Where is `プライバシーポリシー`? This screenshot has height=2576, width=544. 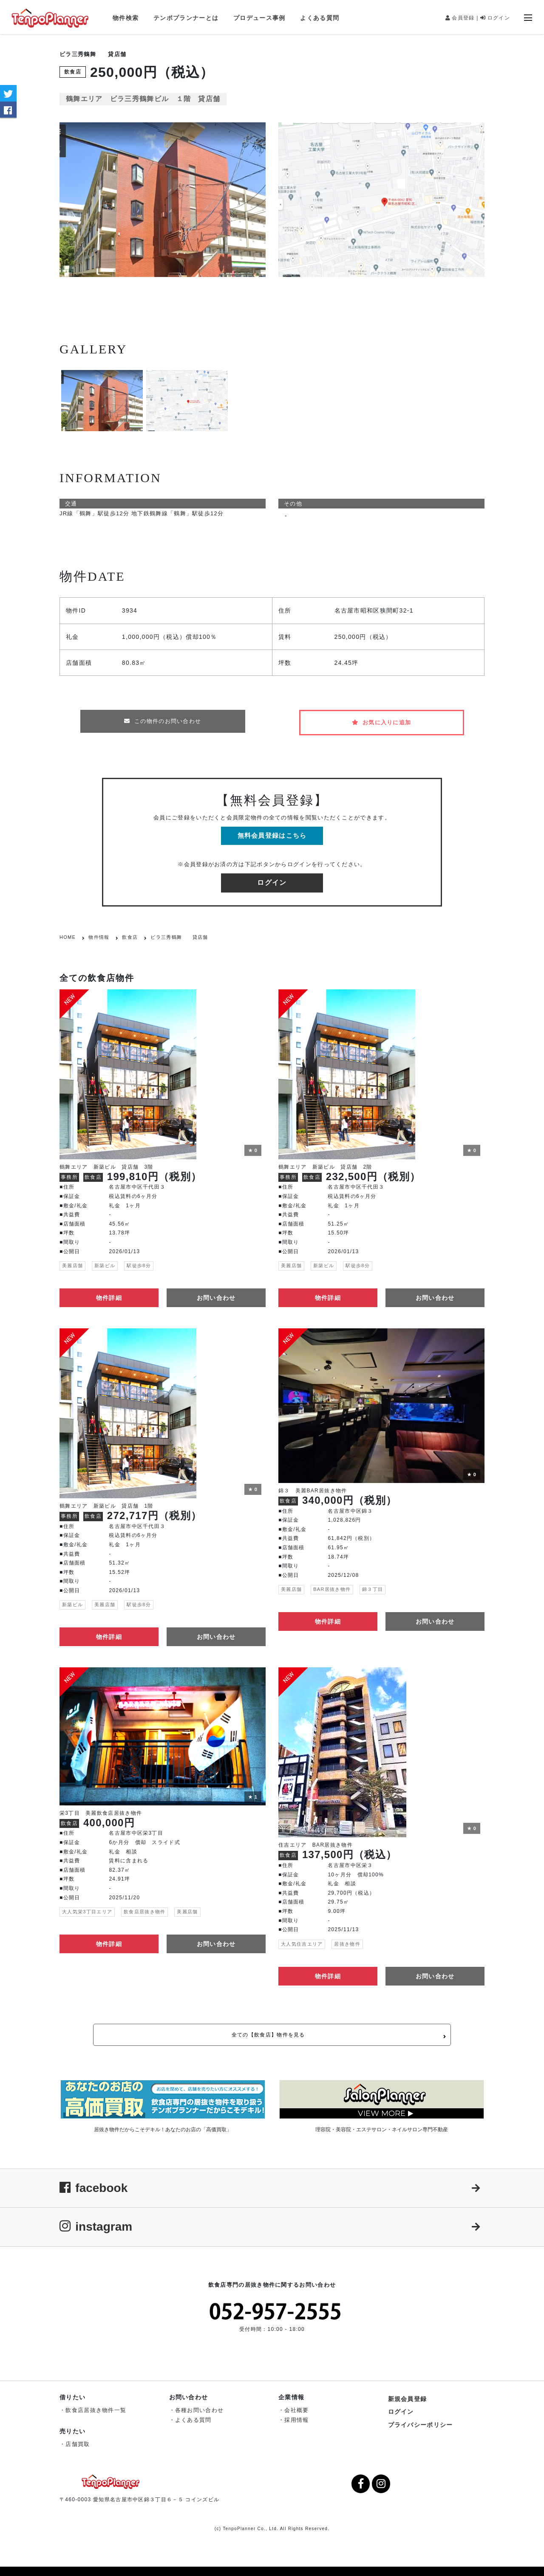 プライバシーポリシー is located at coordinates (420, 2421).